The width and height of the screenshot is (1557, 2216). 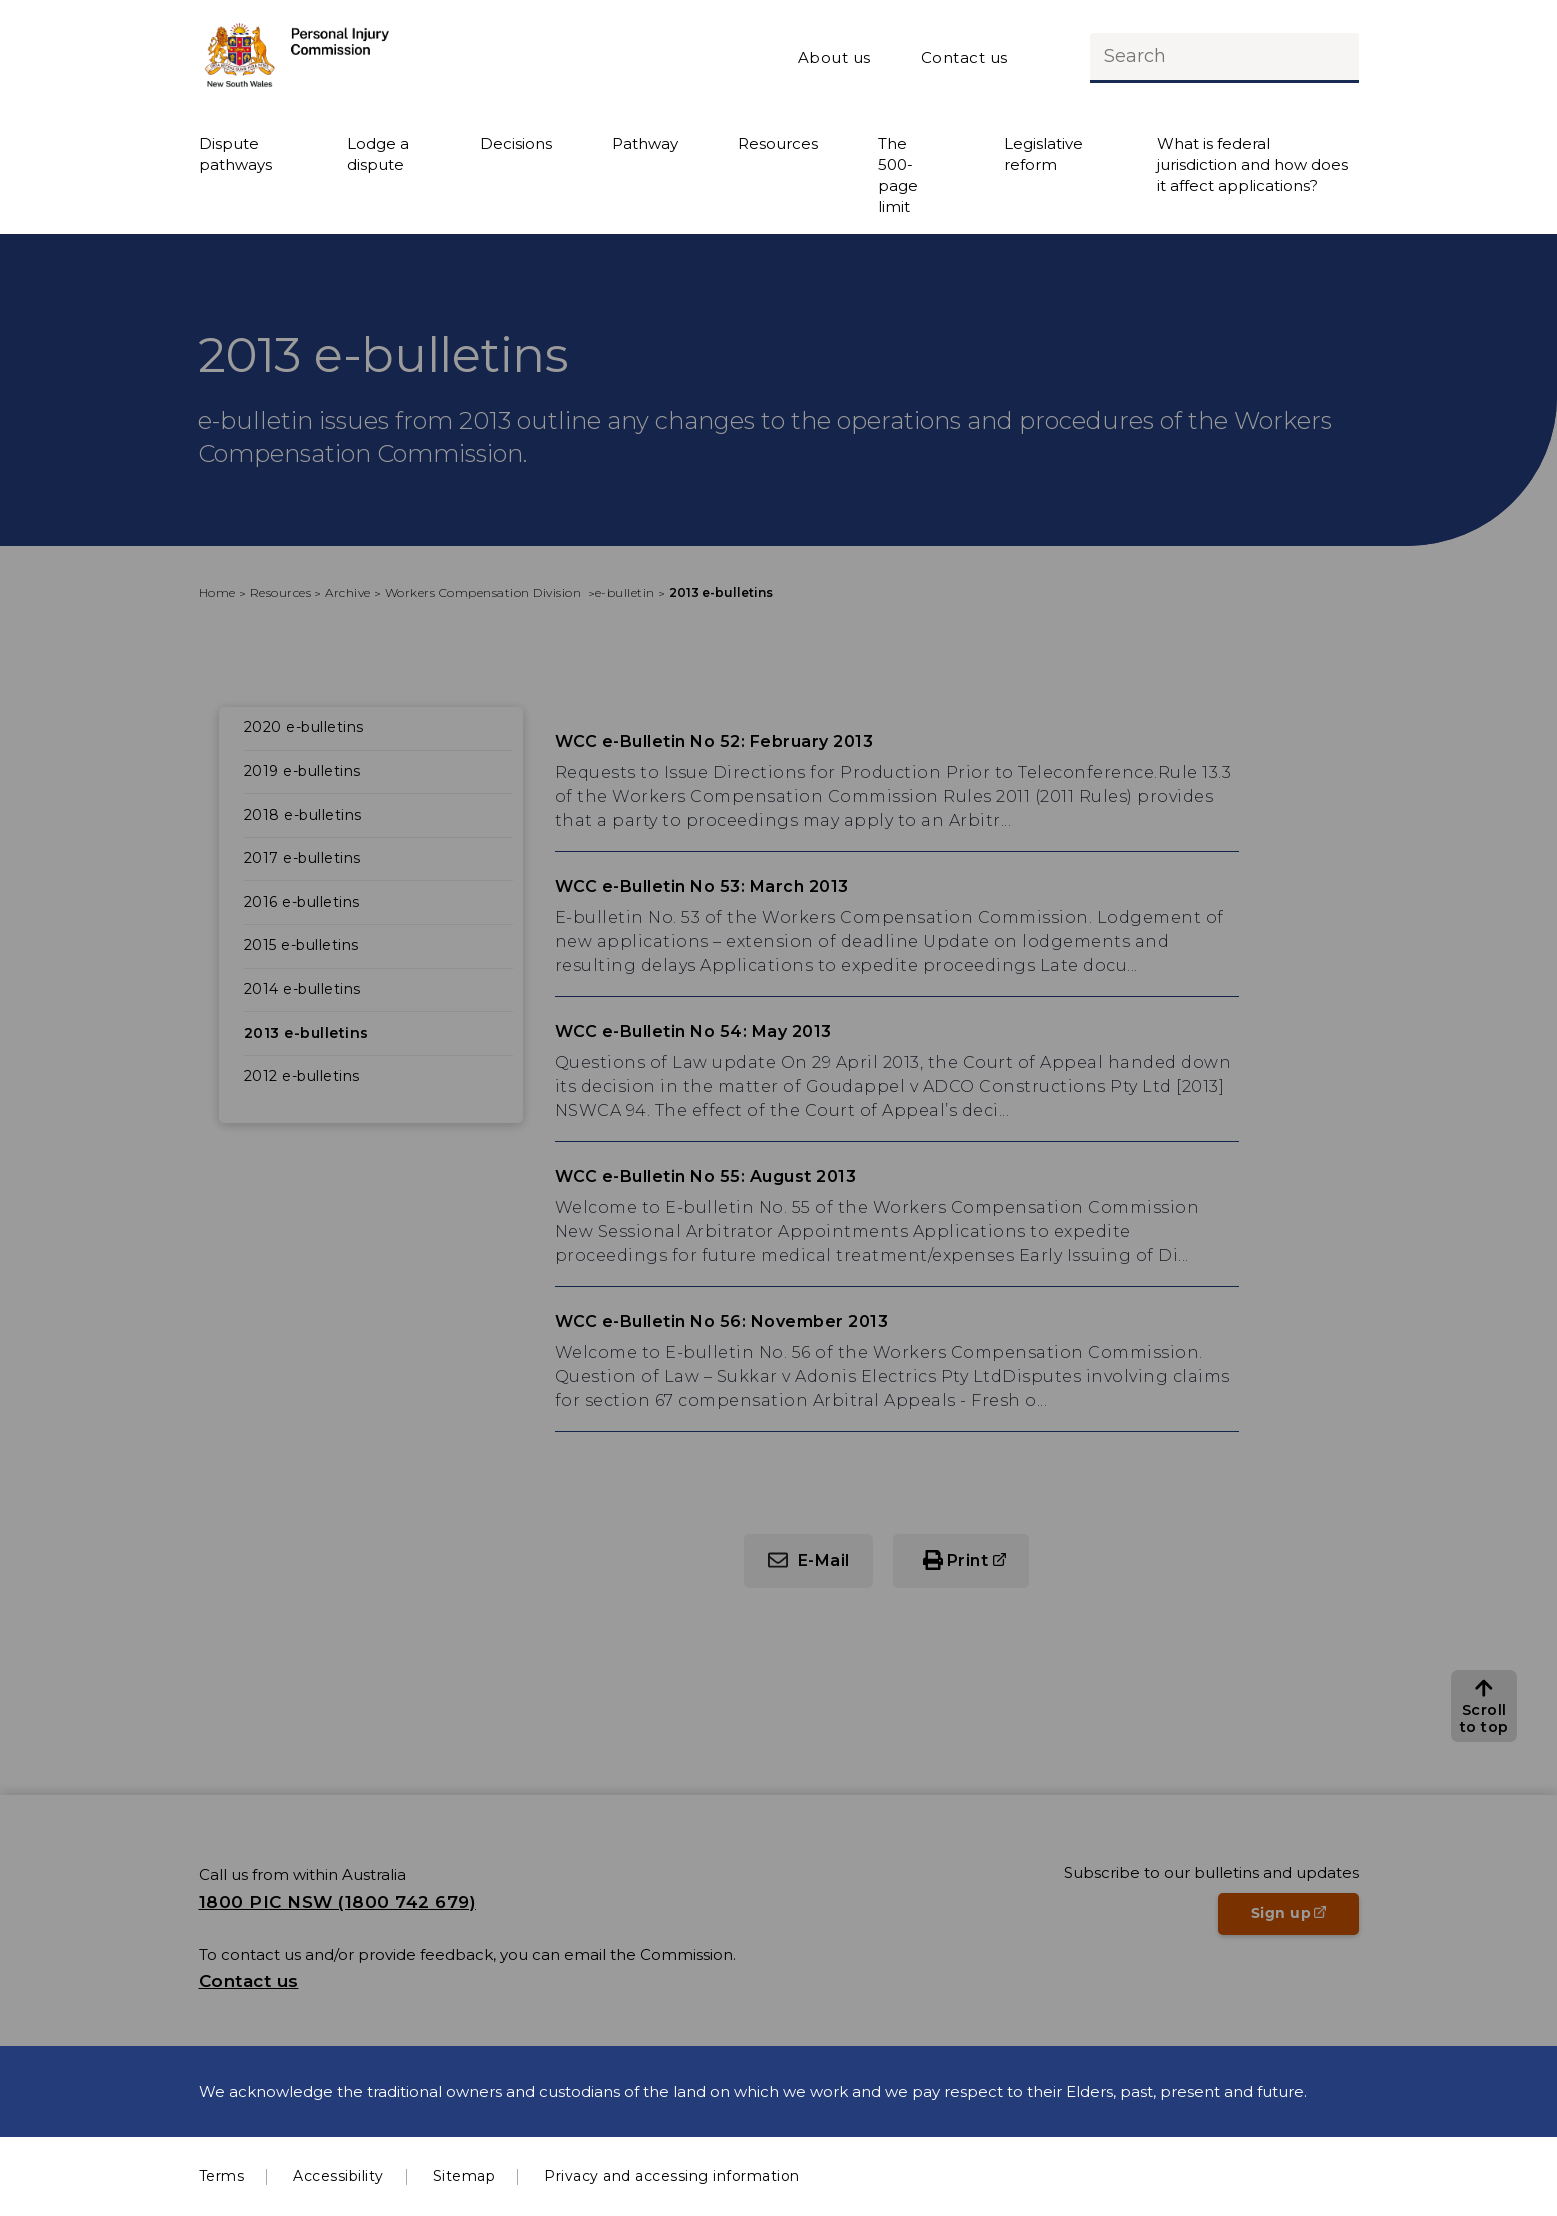 I want to click on 2015 e-bulletins, so click(x=301, y=945).